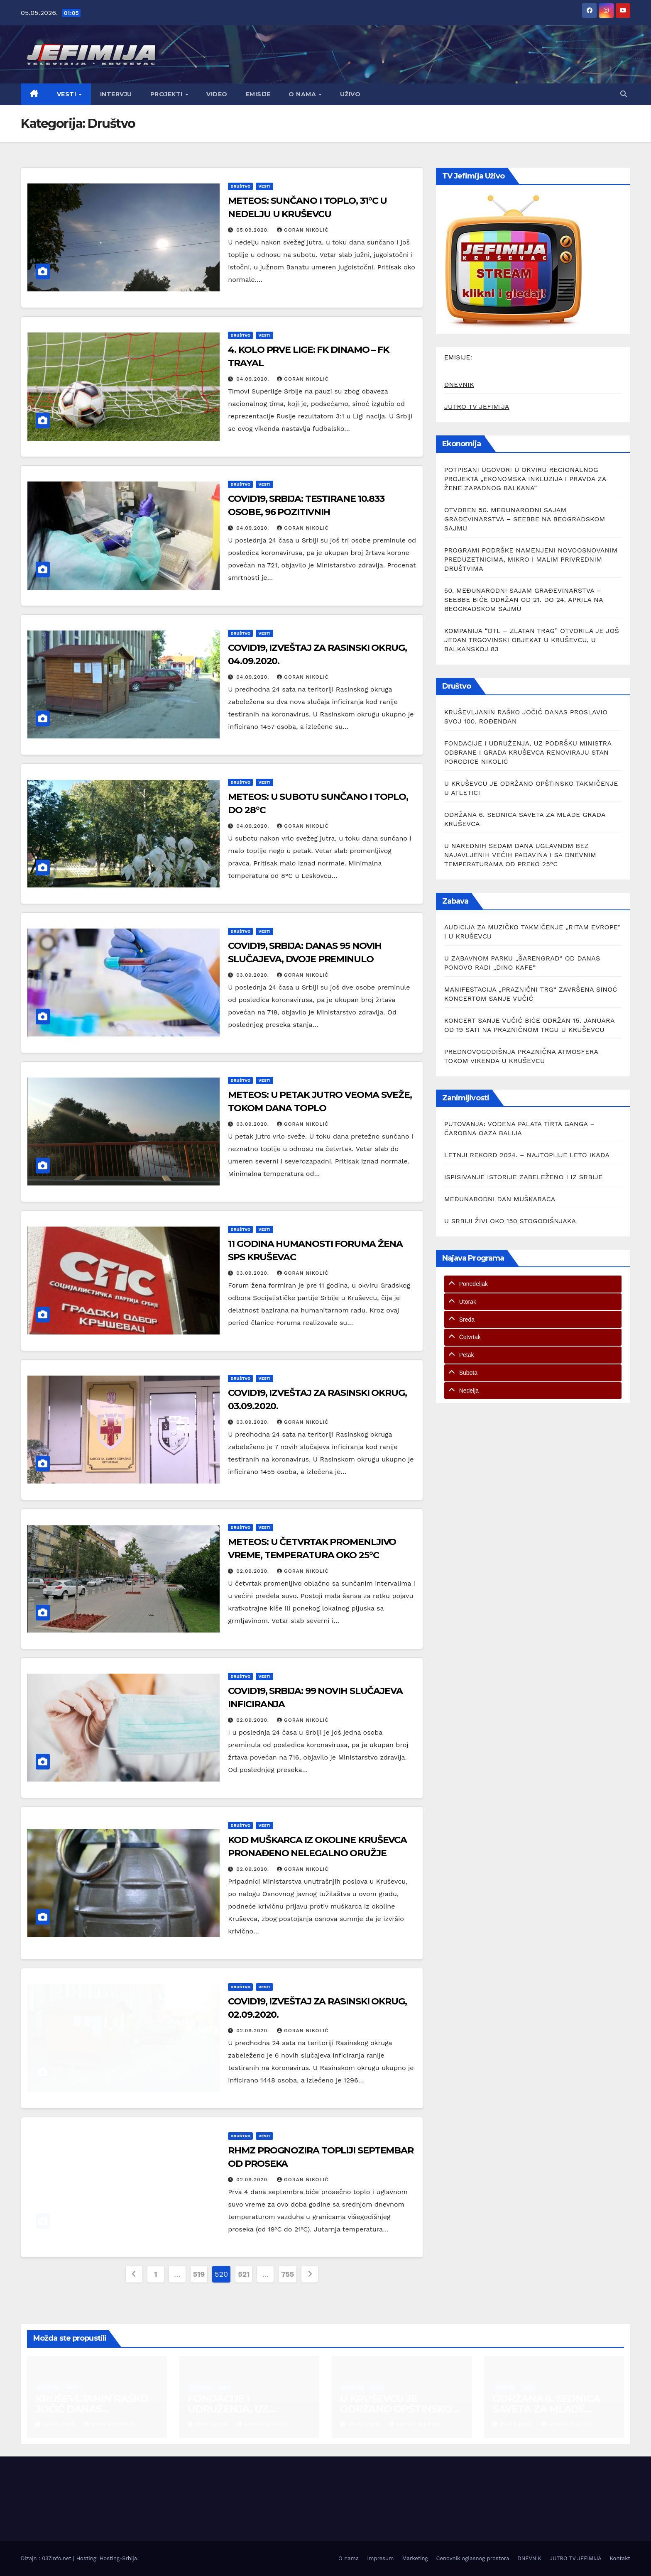  Describe the element at coordinates (287, 2274) in the screenshot. I see `755` at that location.